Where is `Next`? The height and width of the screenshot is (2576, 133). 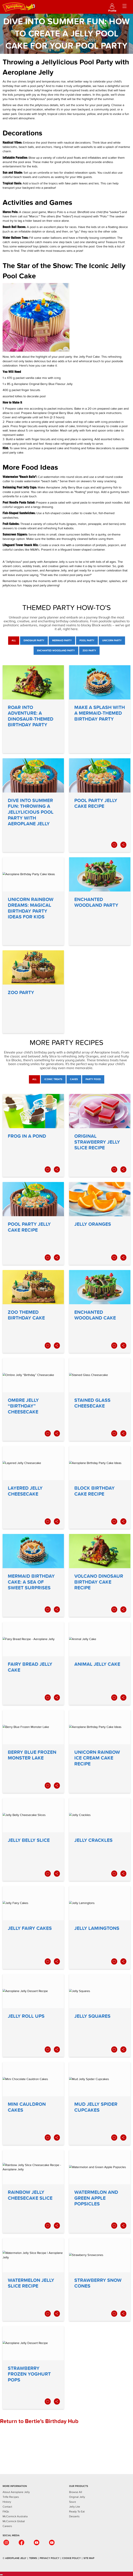
Next is located at coordinates (127, 707).